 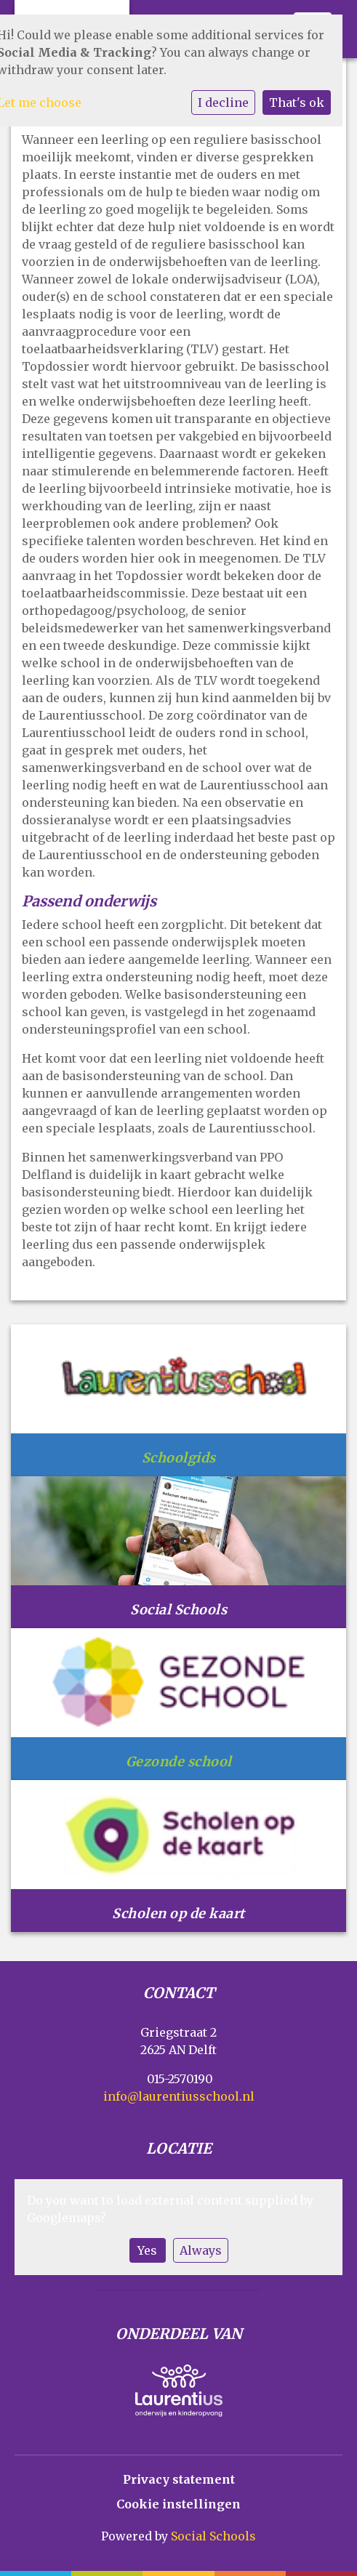 What do you see at coordinates (178, 2096) in the screenshot?
I see `info@laurentiusschool.nl` at bounding box center [178, 2096].